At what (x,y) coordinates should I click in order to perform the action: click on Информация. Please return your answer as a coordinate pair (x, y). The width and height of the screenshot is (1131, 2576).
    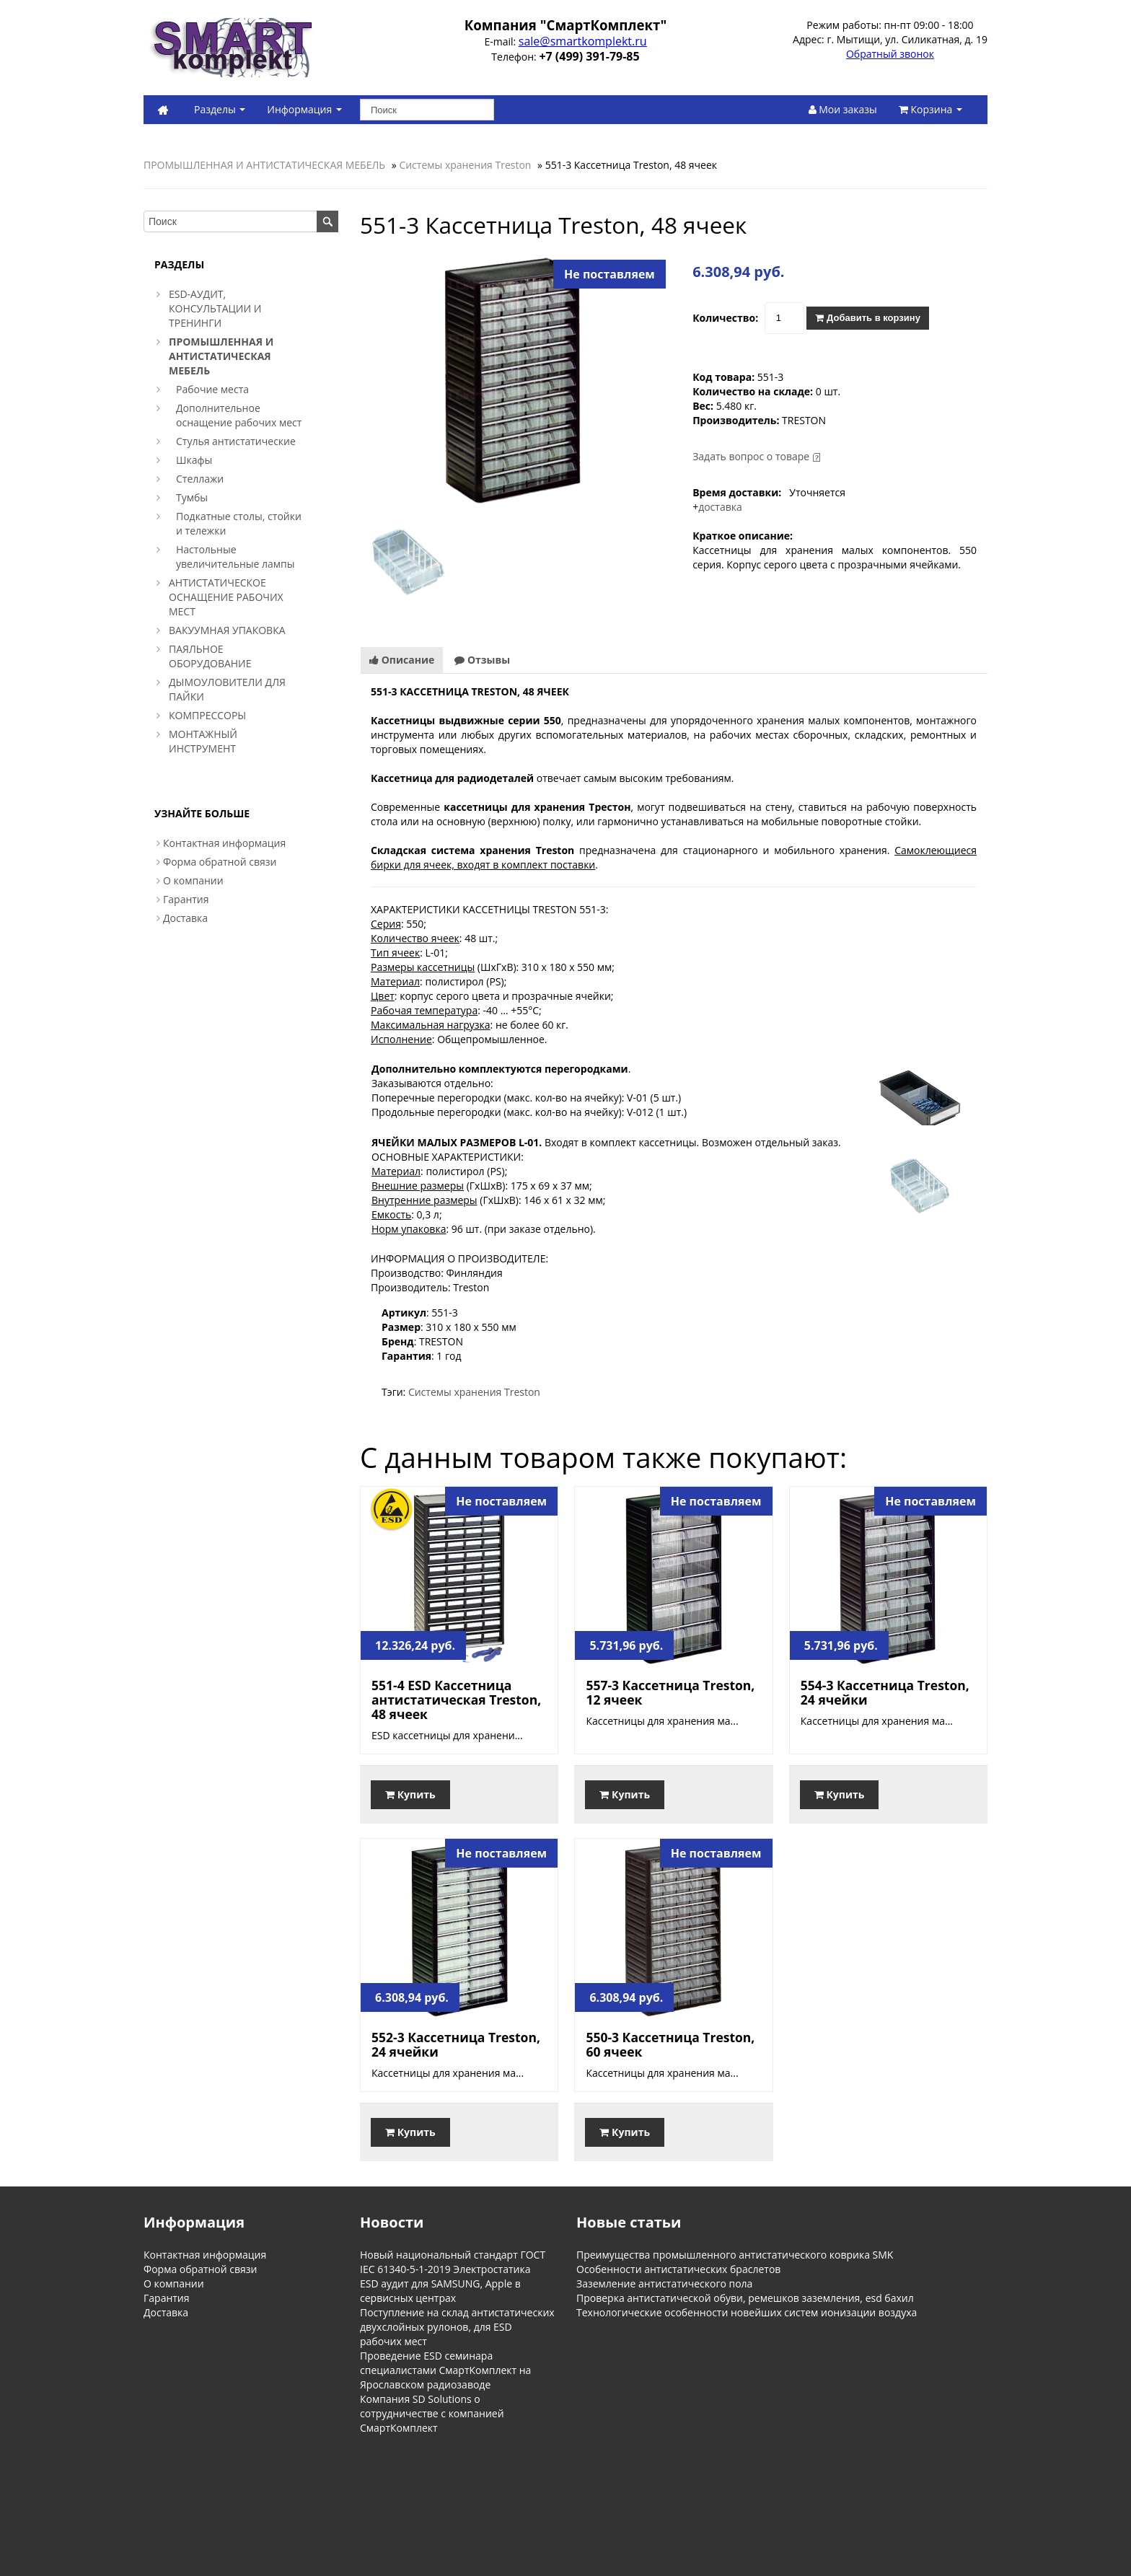
    Looking at the image, I should click on (304, 109).